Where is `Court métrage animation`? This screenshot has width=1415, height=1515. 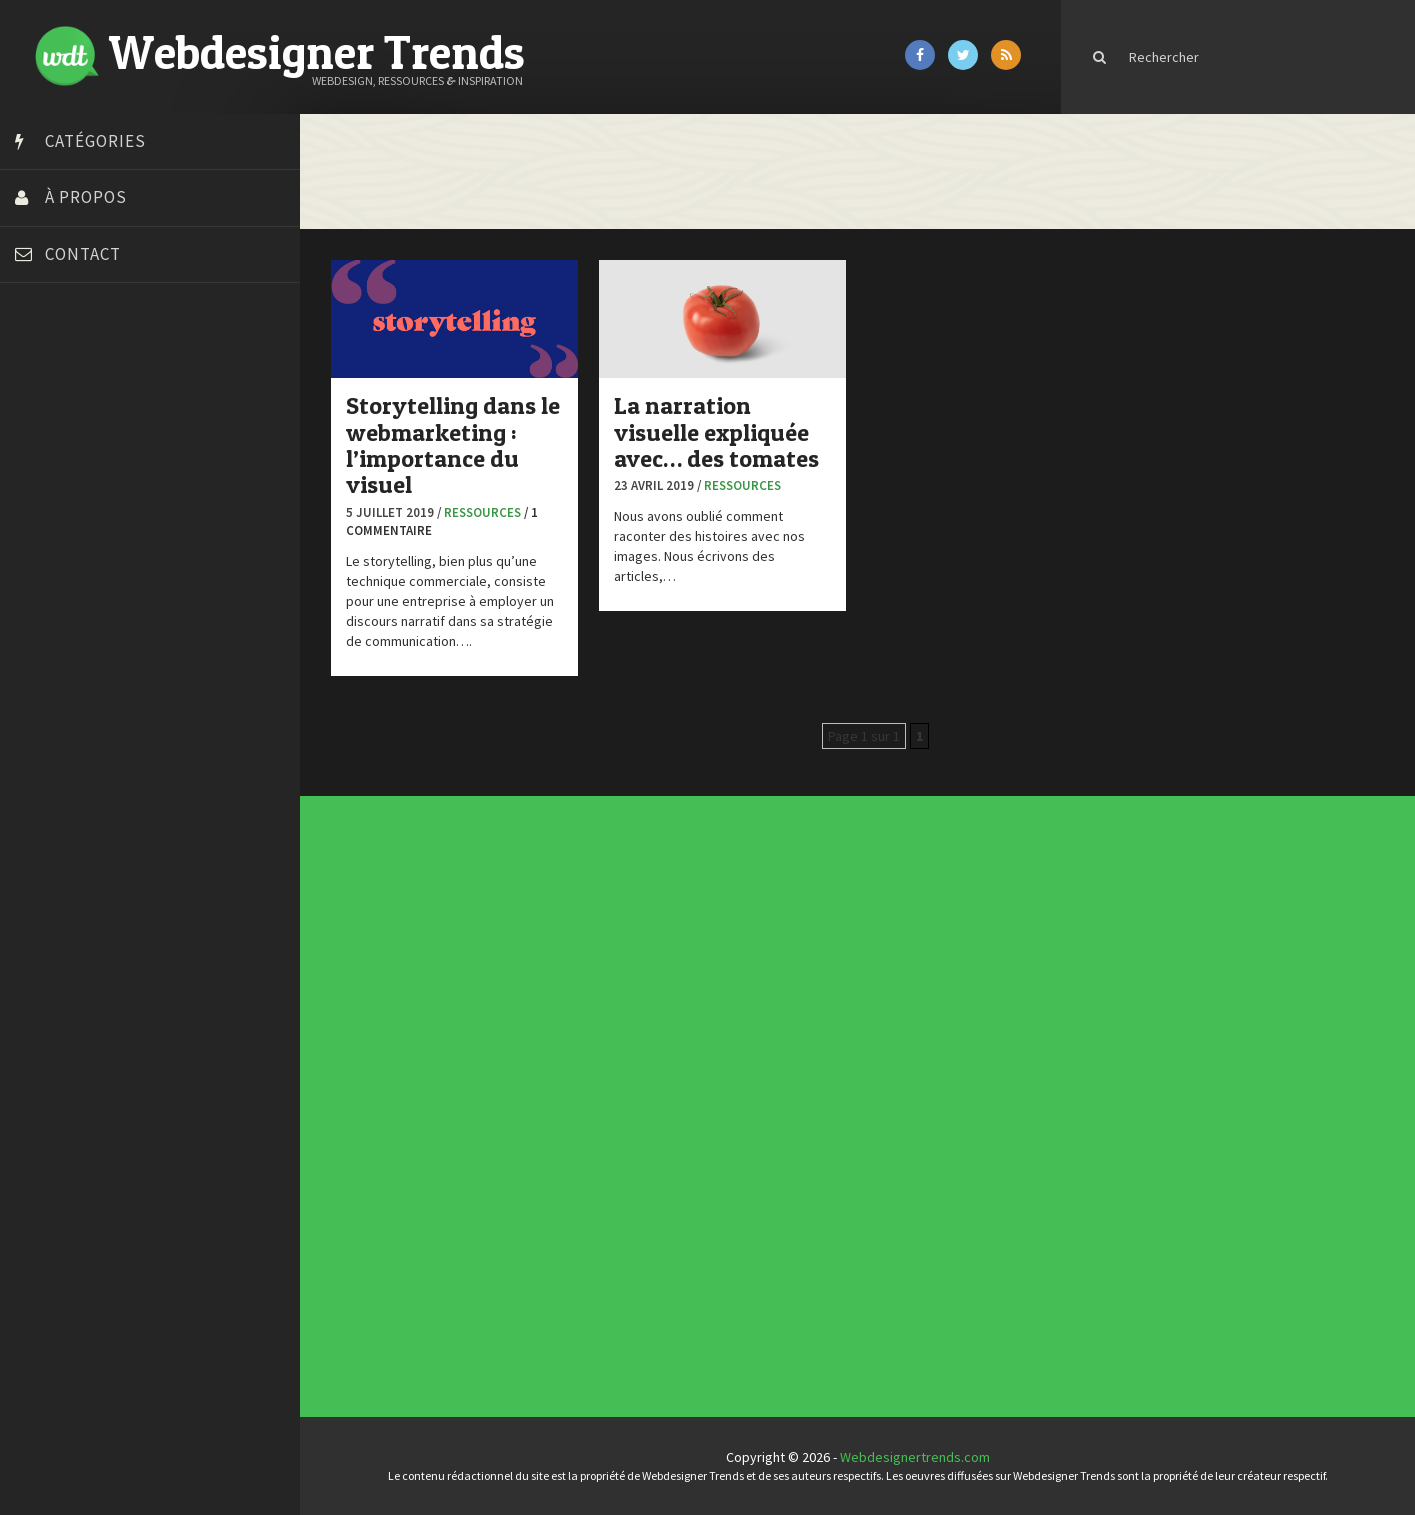 Court métrage animation is located at coordinates (94, 443).